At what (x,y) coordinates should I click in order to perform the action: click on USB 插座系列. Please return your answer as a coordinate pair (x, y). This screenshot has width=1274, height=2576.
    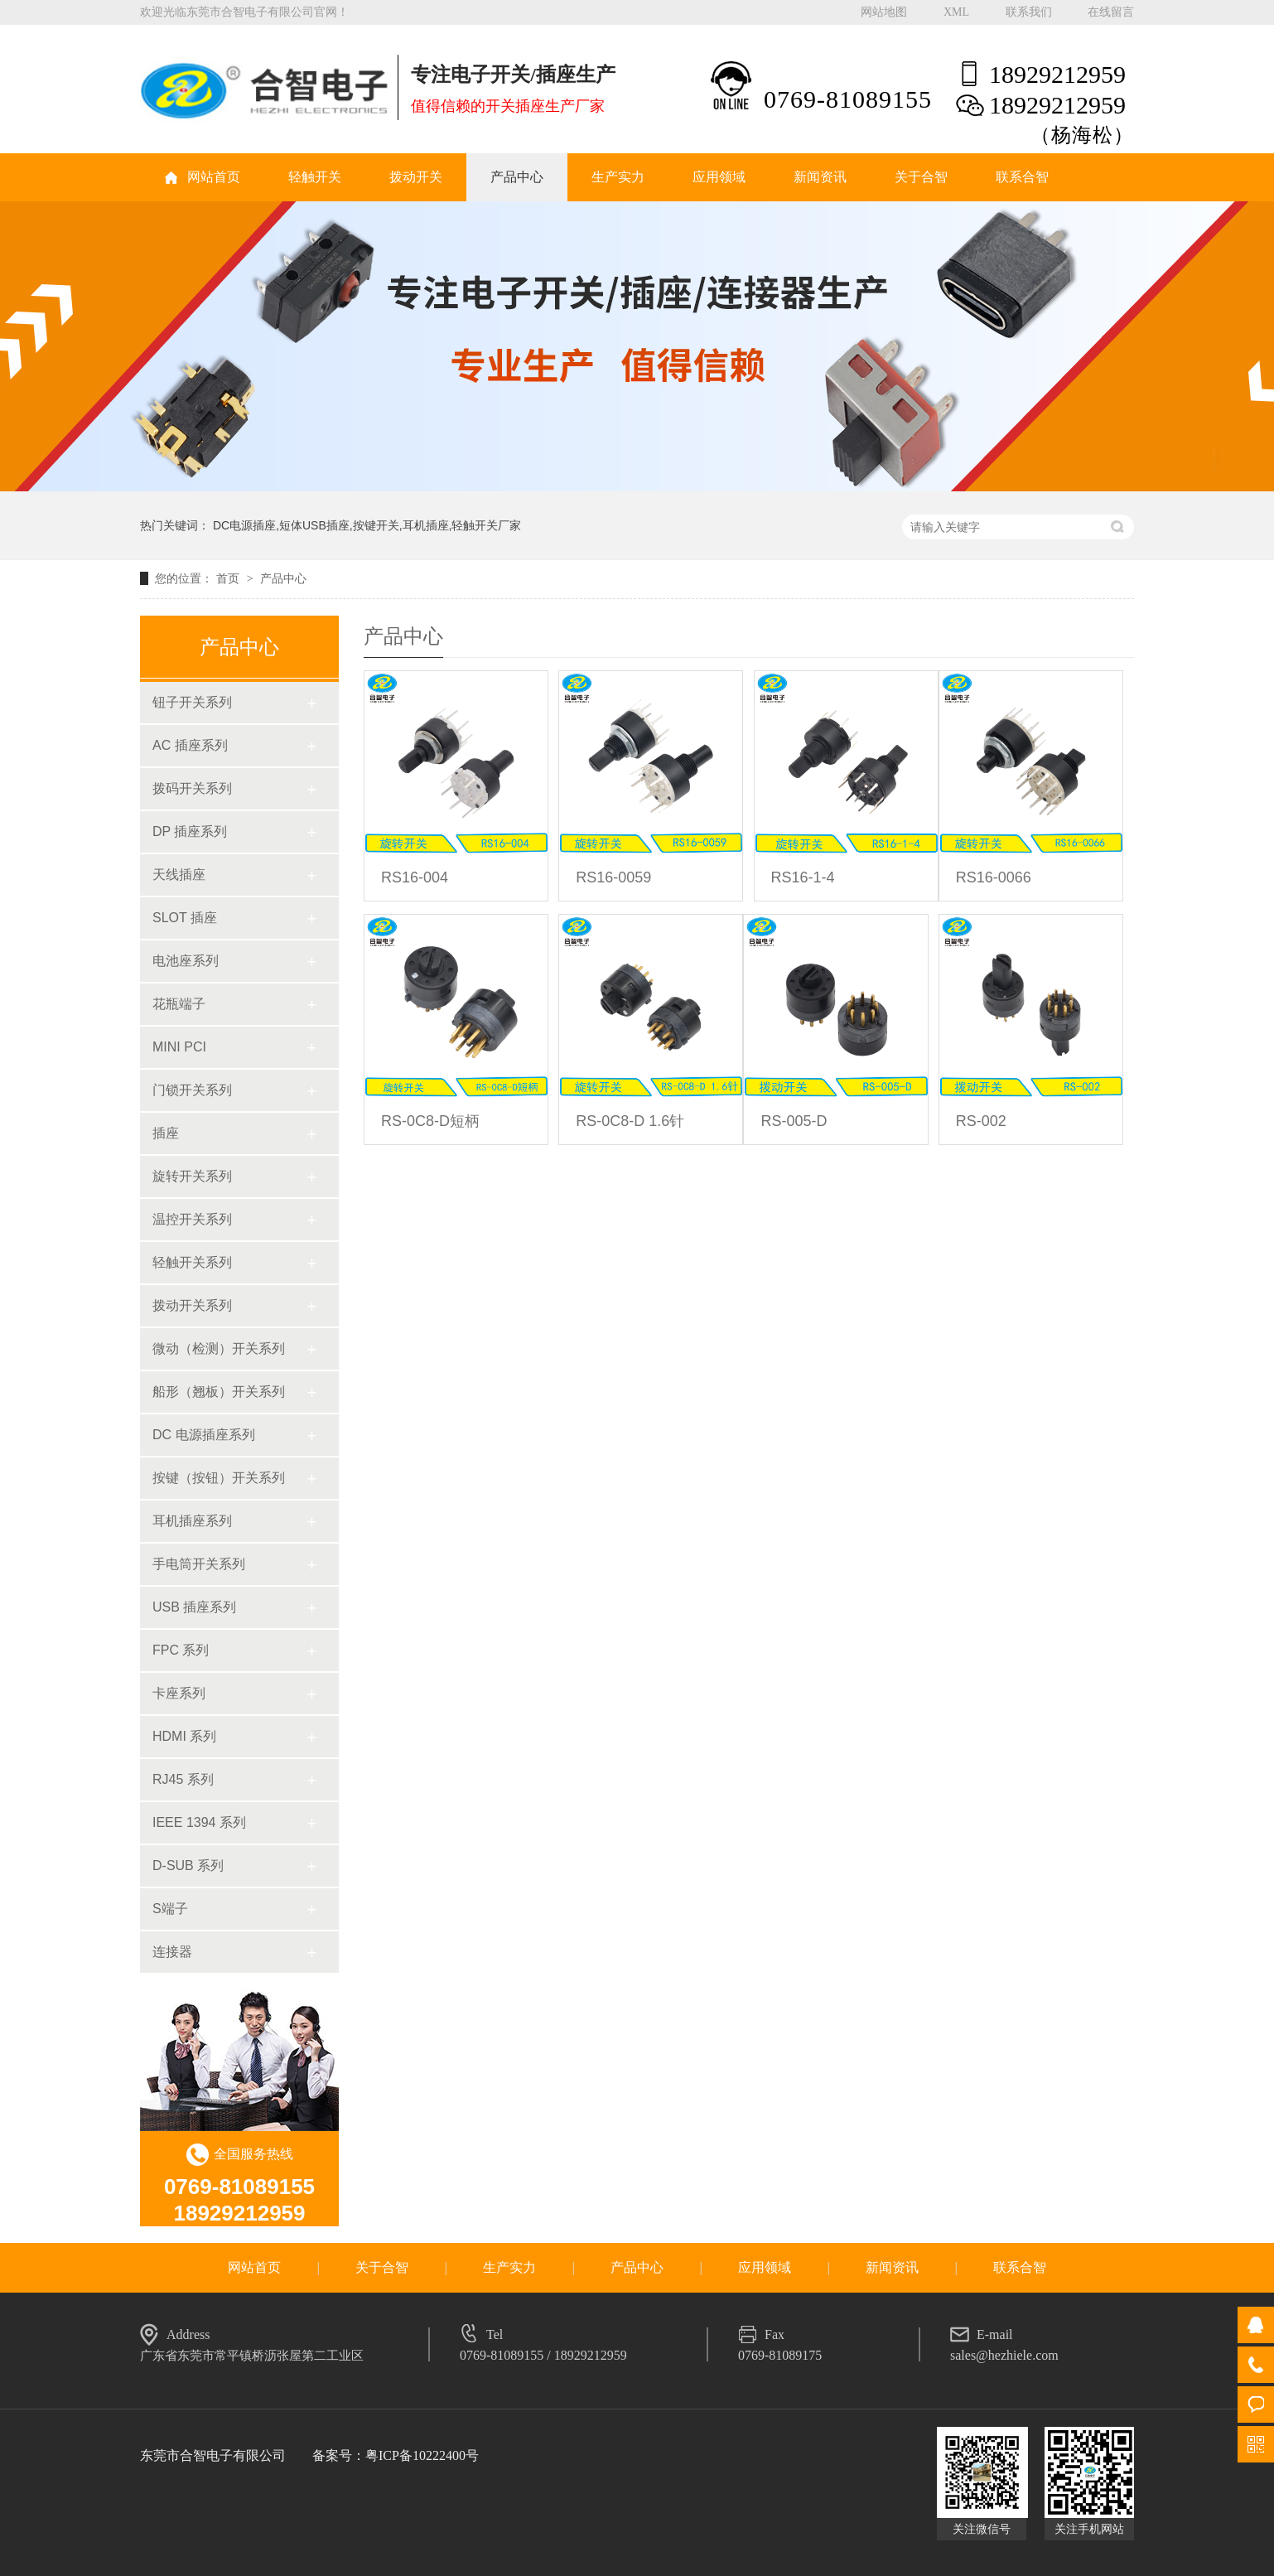
    Looking at the image, I should click on (194, 1607).